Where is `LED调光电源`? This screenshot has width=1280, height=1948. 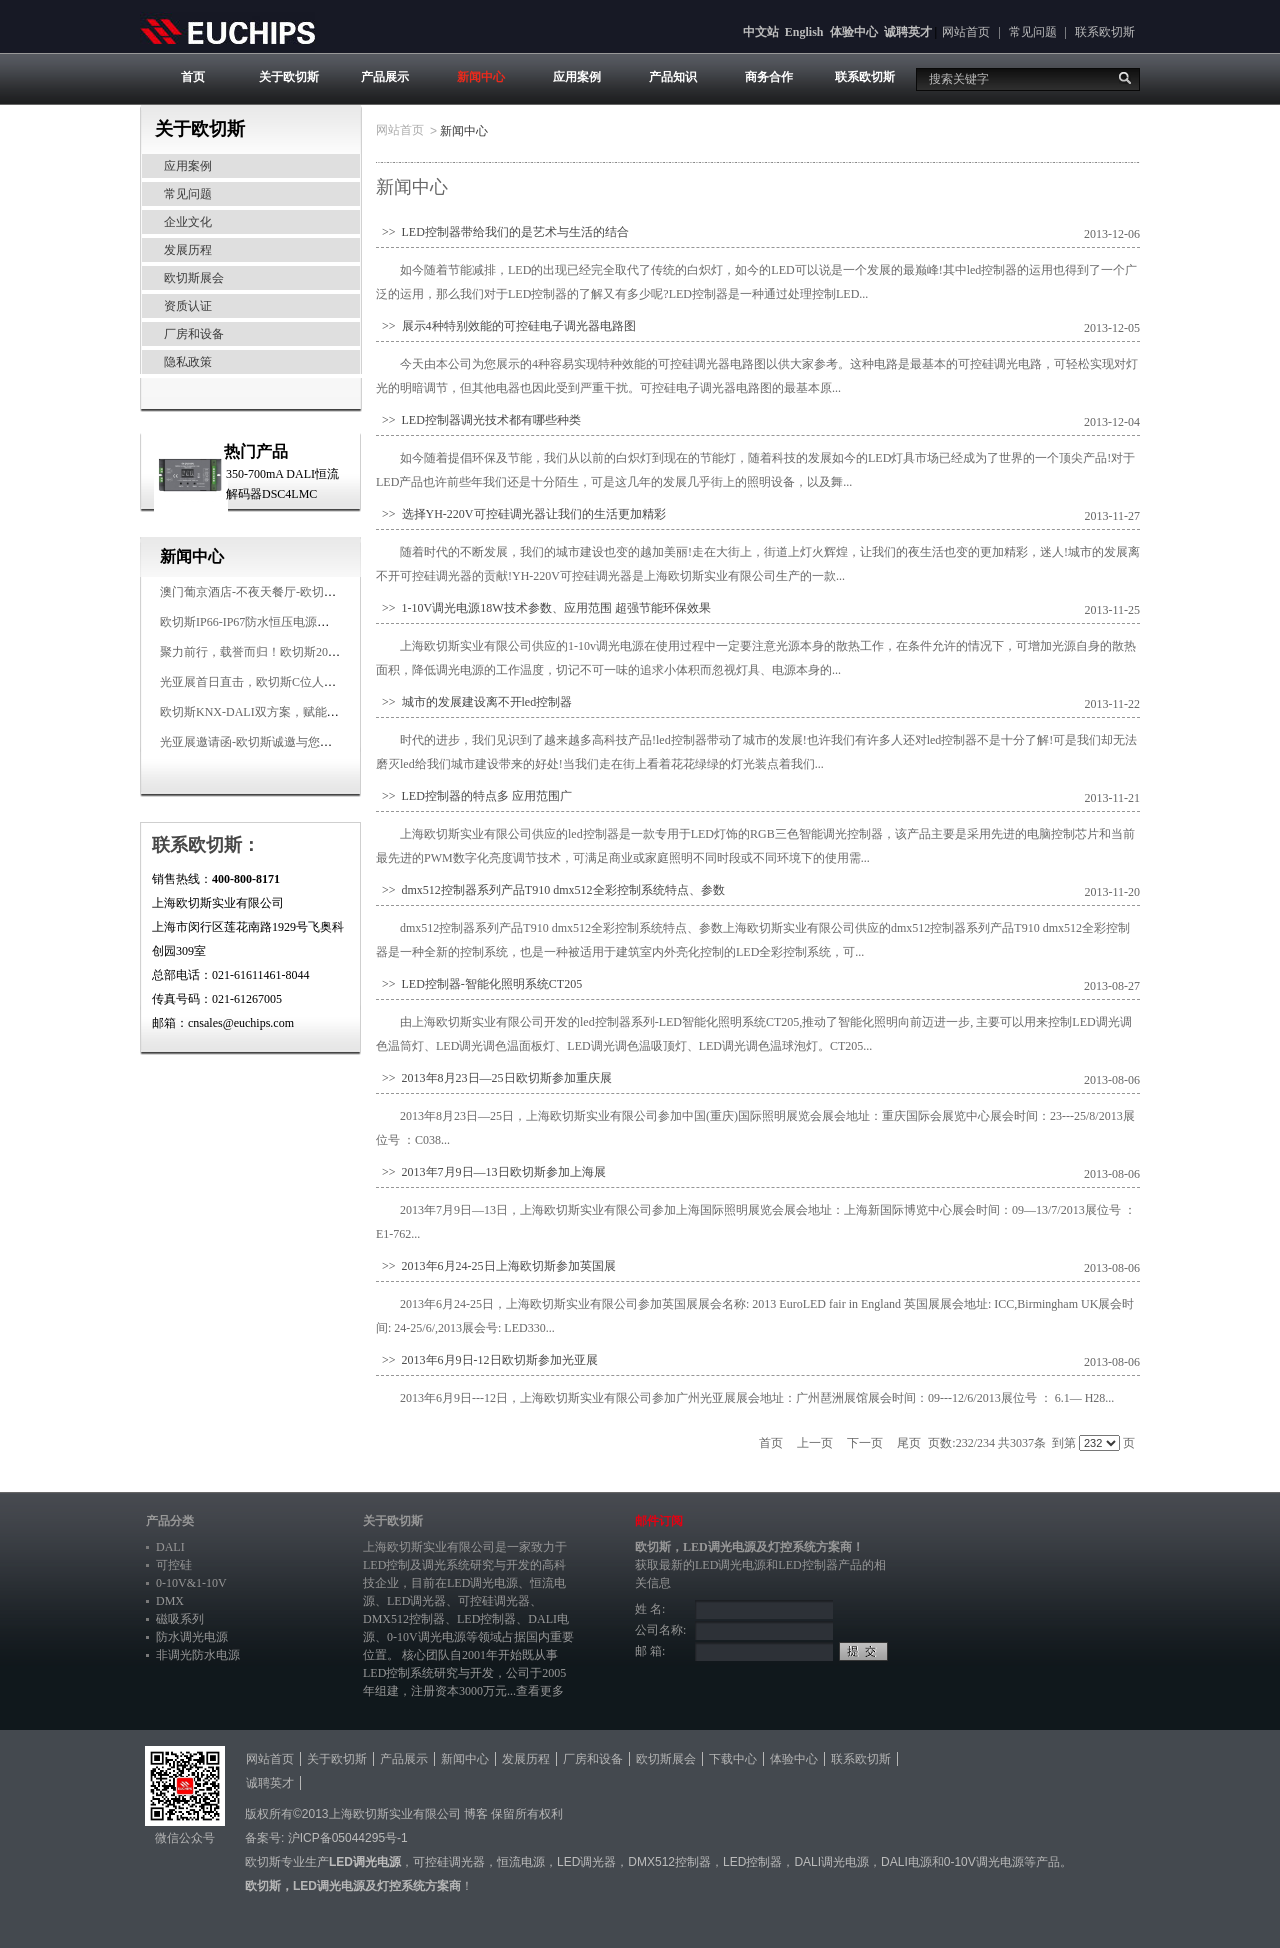 LED调光电源 is located at coordinates (482, 1583).